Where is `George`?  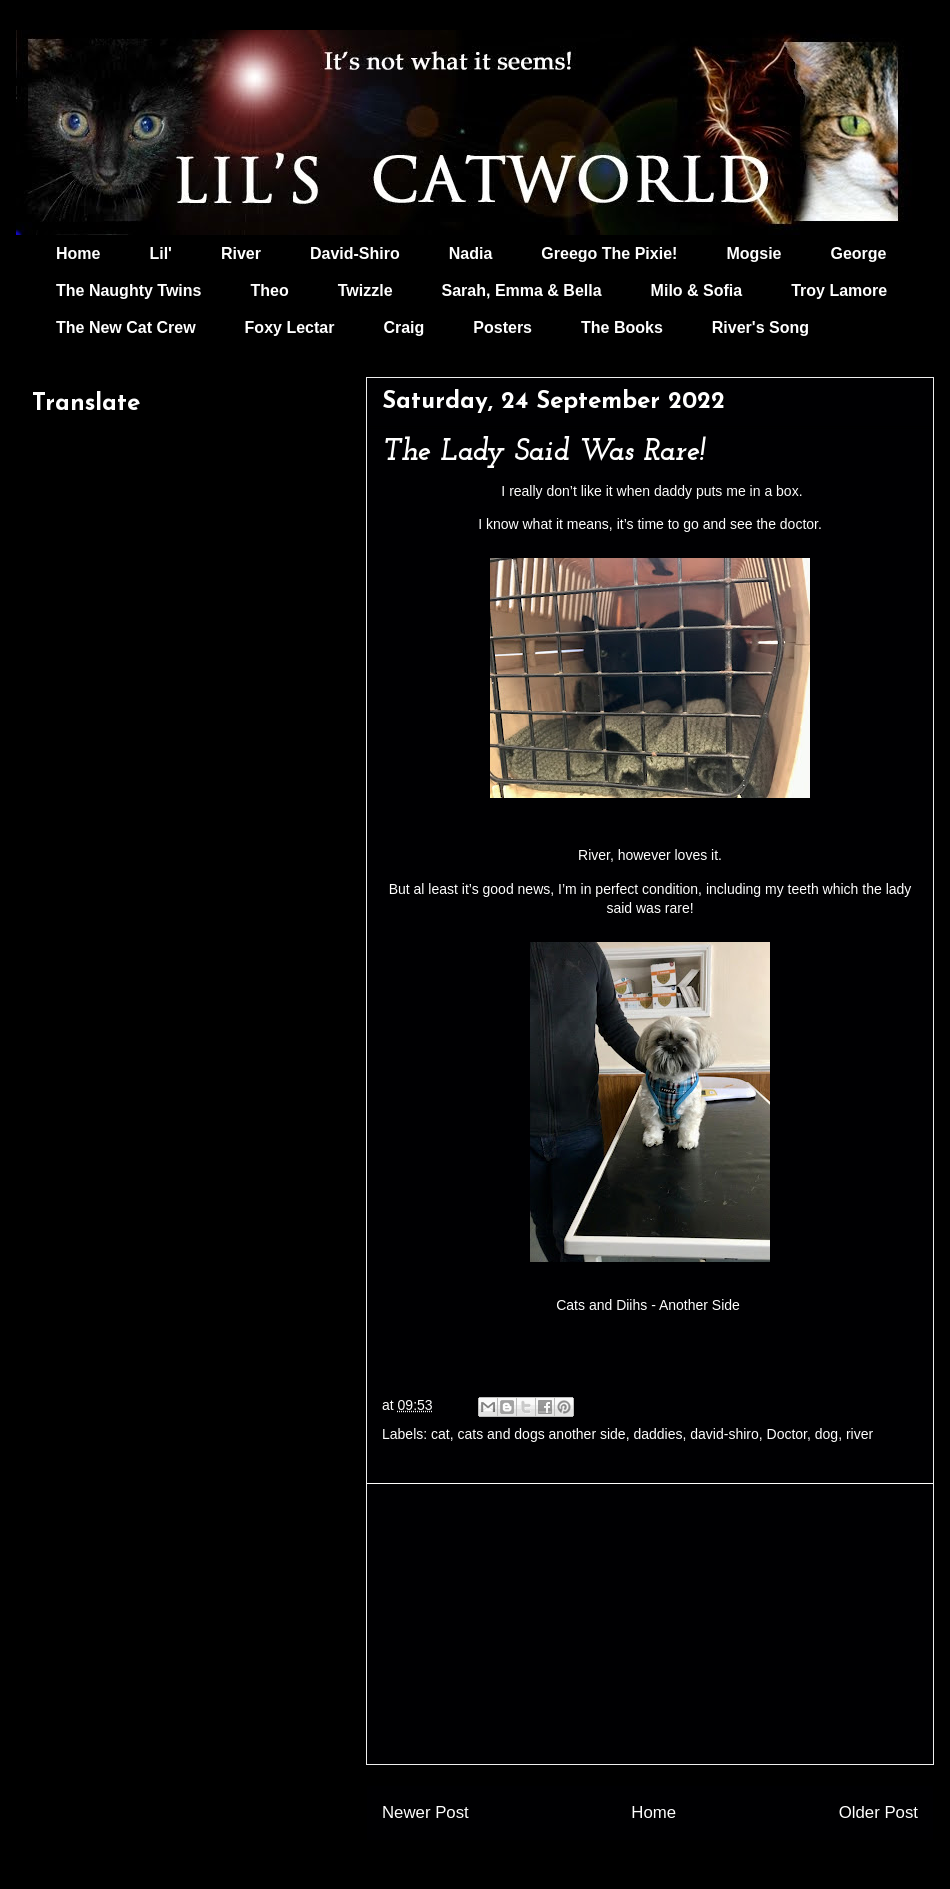
George is located at coordinates (859, 253).